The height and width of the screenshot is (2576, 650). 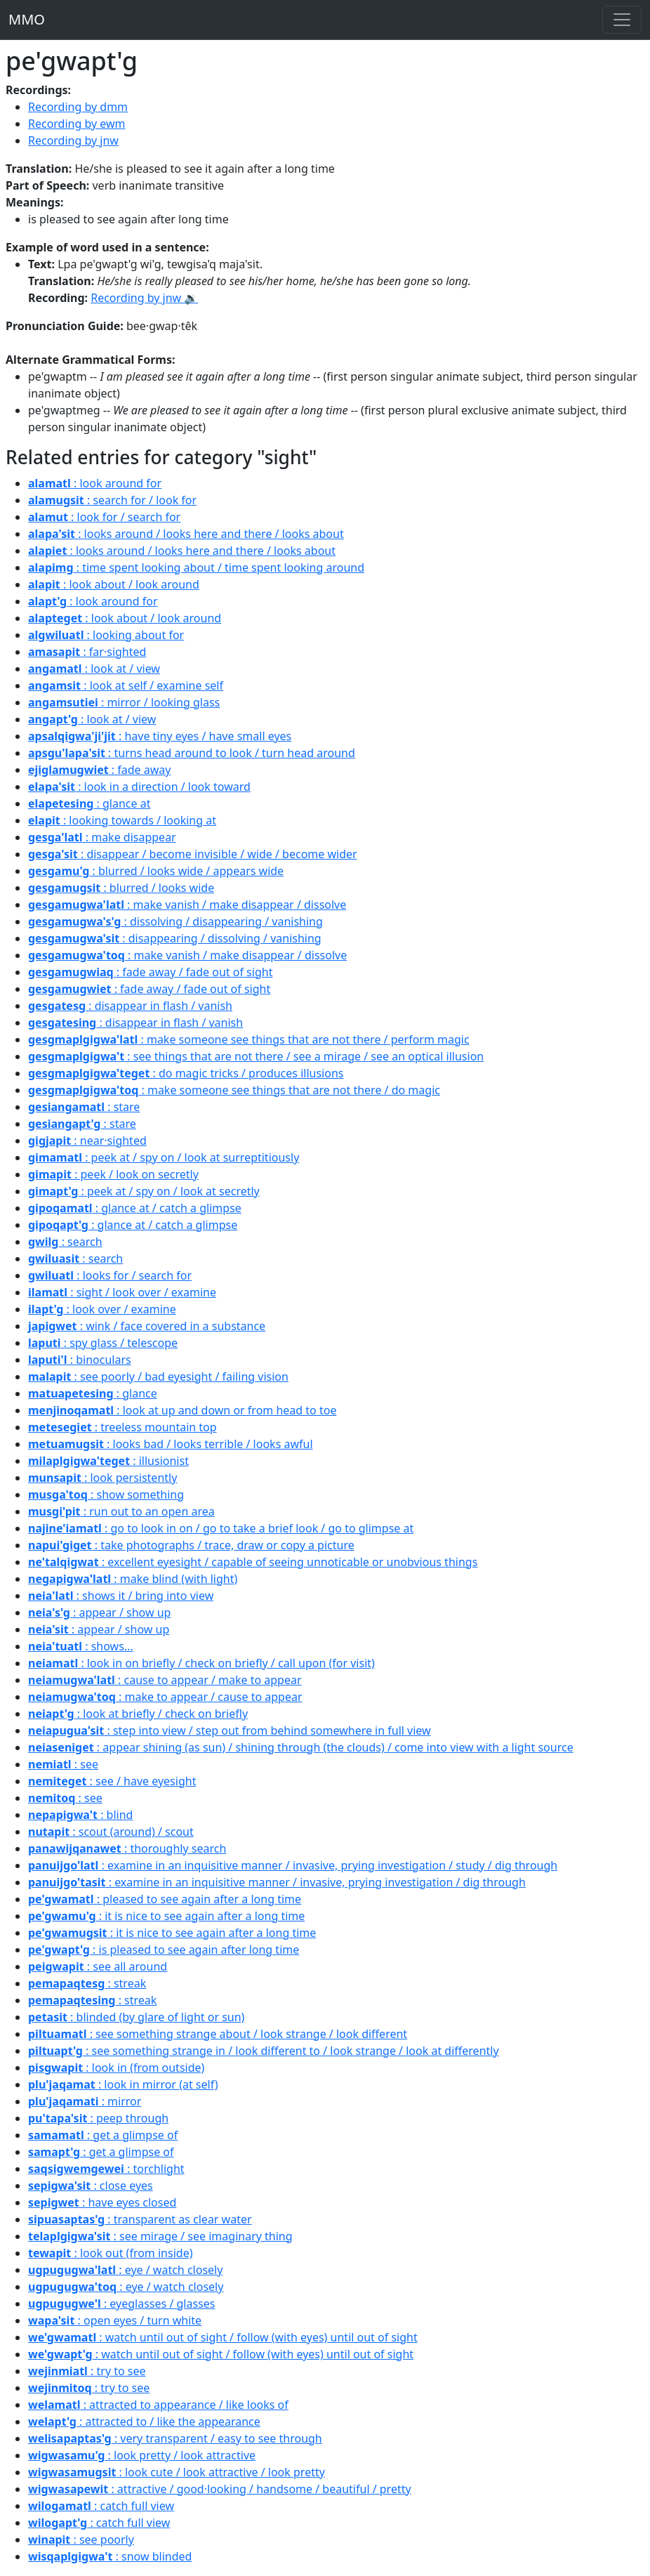 What do you see at coordinates (106, 635) in the screenshot?
I see `: looking about for` at bounding box center [106, 635].